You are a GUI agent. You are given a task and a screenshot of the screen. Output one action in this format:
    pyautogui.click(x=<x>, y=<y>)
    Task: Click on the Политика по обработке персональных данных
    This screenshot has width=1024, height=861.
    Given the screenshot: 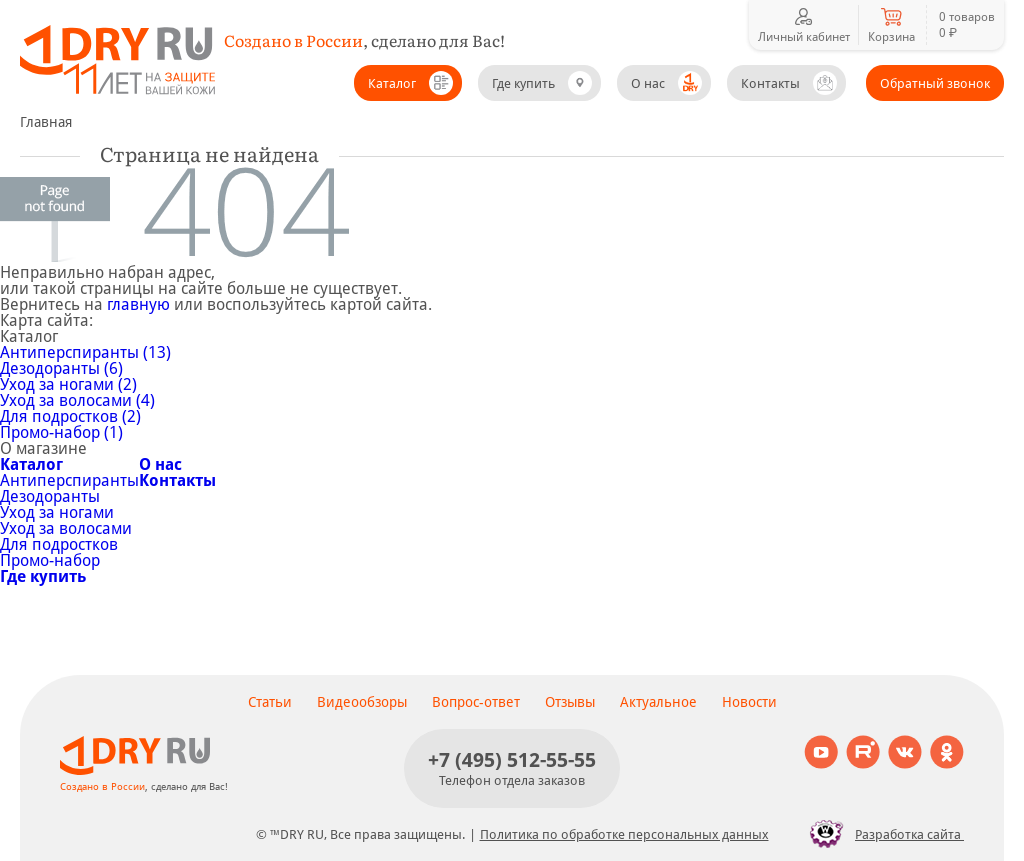 What is the action you would take?
    pyautogui.click(x=624, y=834)
    